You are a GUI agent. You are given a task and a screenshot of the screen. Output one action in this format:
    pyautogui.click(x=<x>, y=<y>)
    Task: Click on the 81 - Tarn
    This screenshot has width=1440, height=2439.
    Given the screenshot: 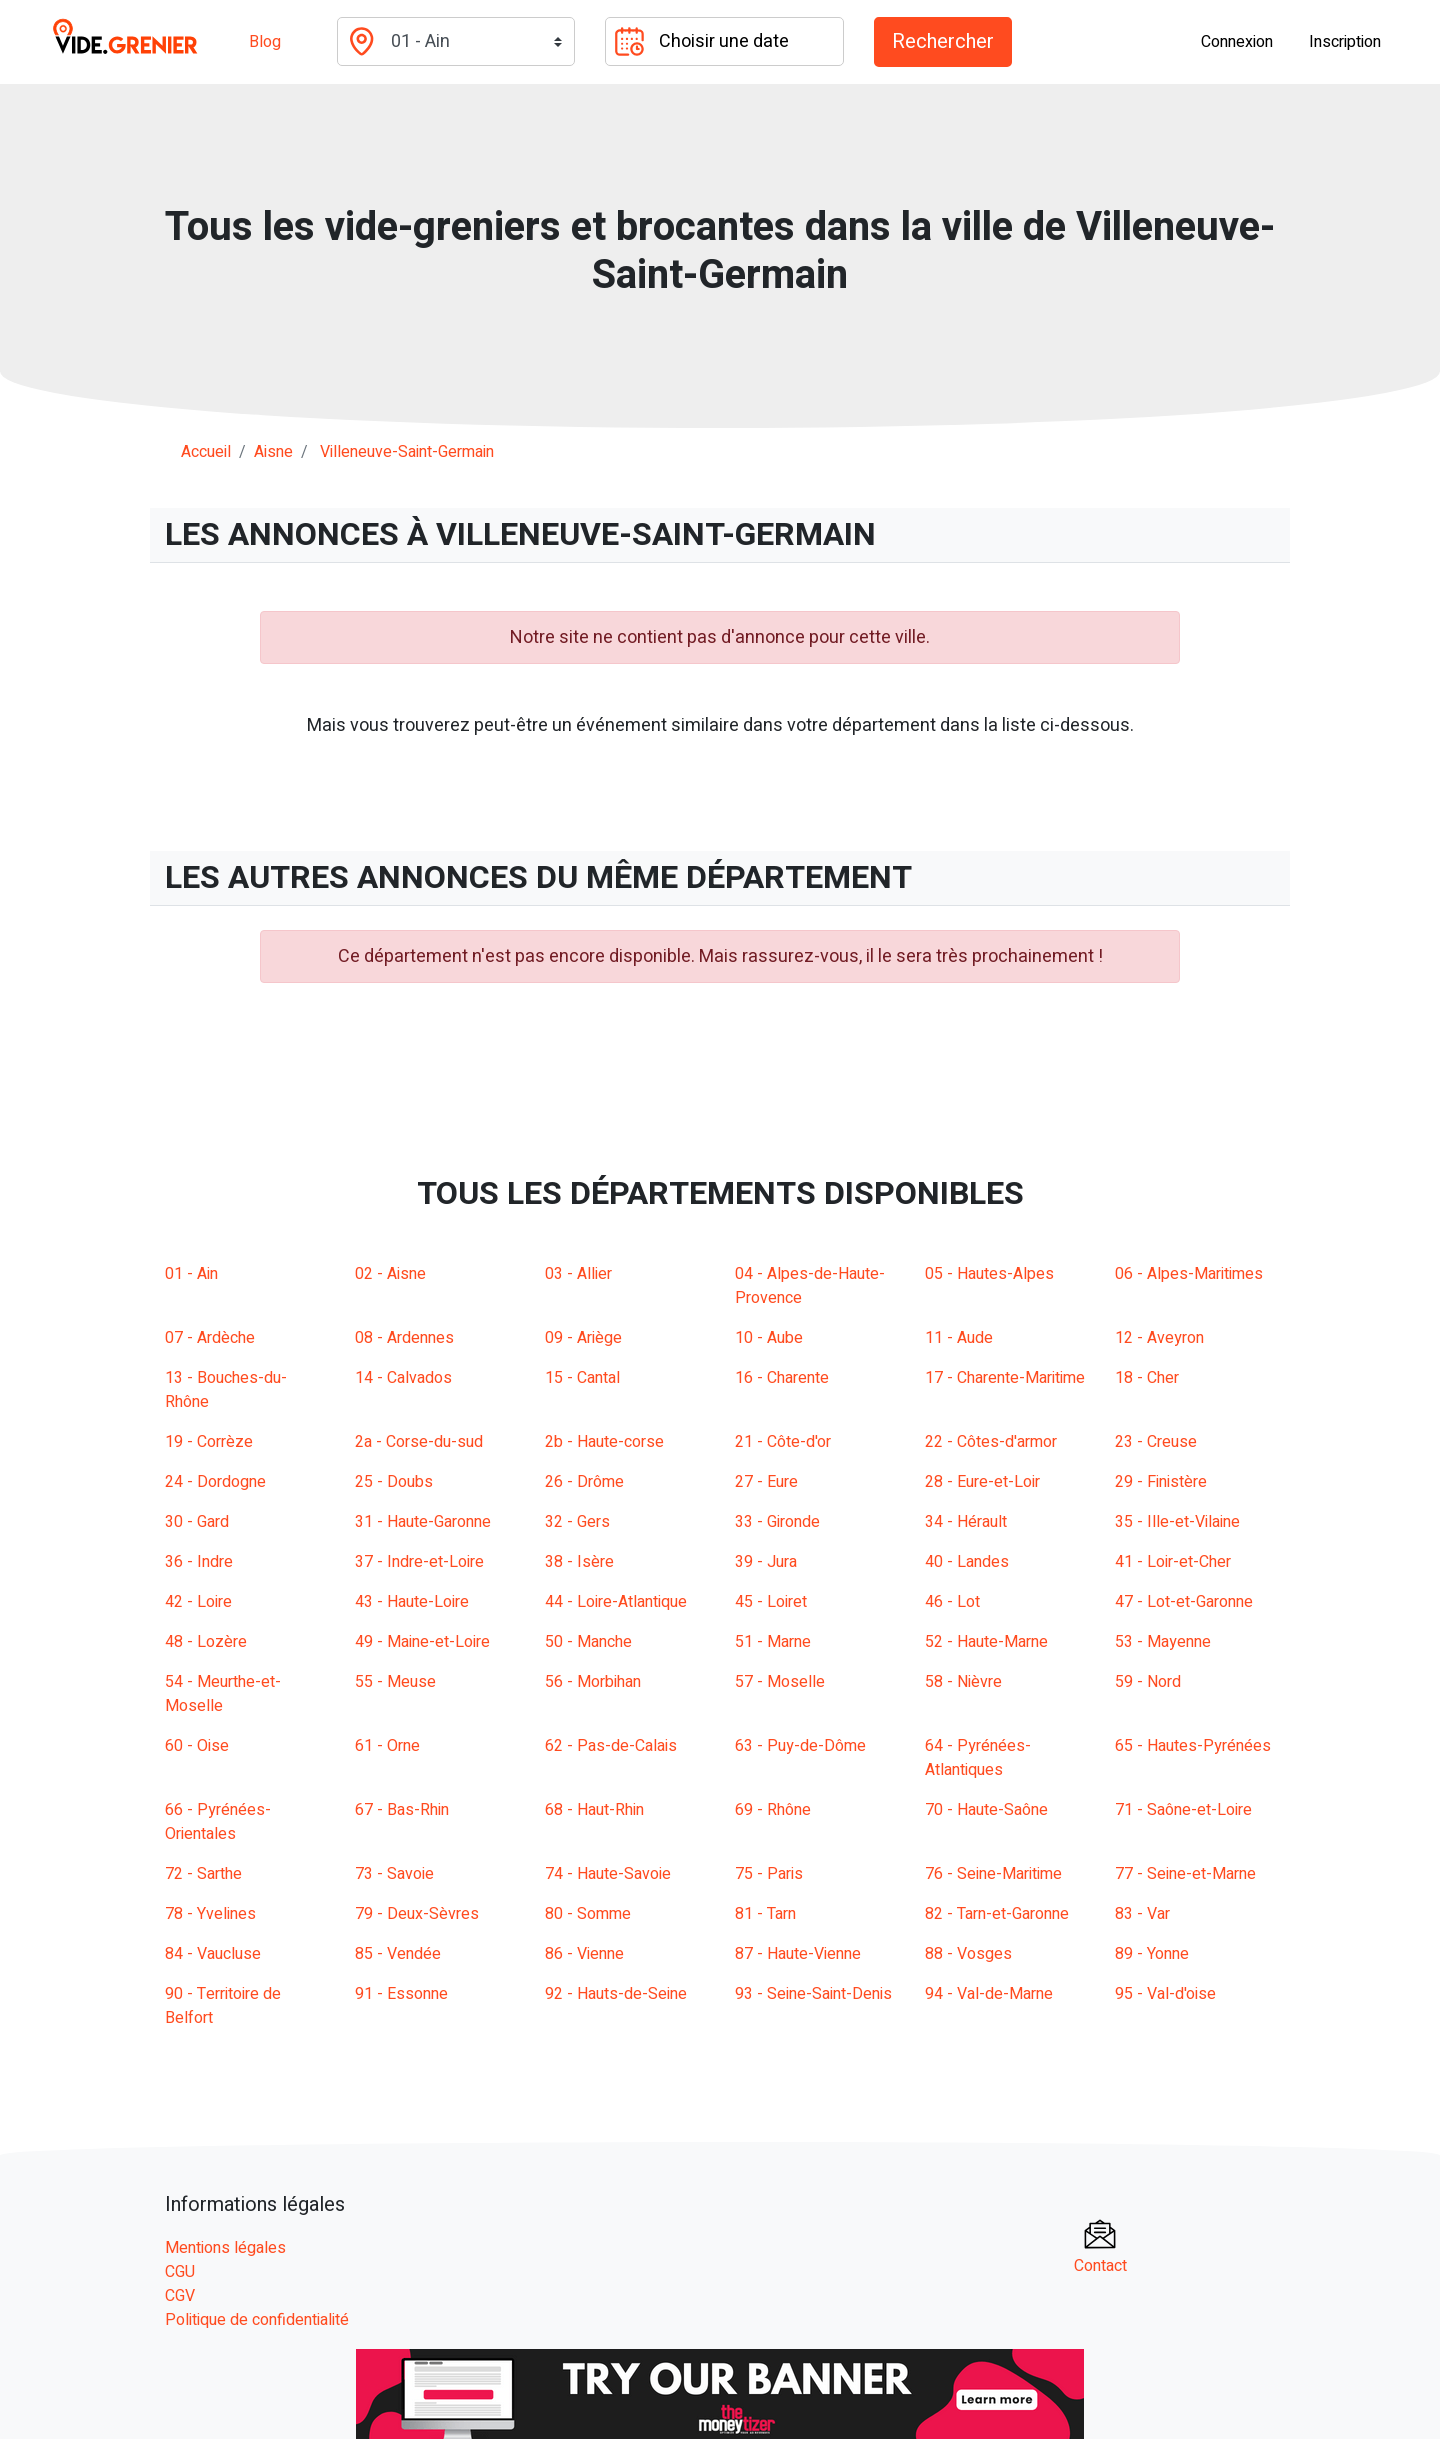 What is the action you would take?
    pyautogui.click(x=765, y=1914)
    